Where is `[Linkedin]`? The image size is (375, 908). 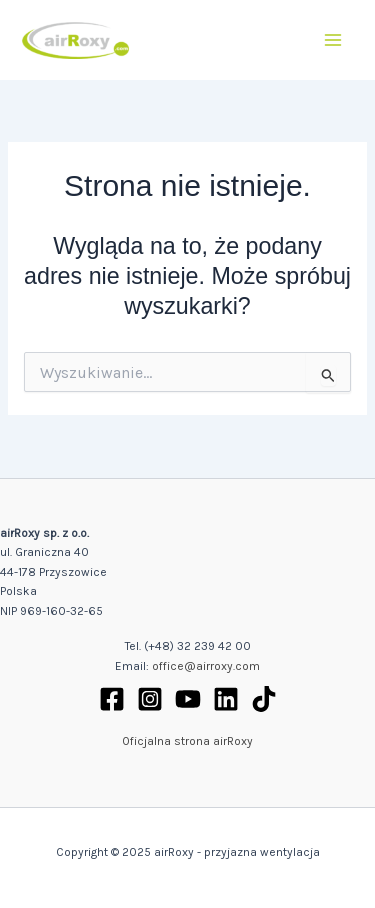 [Linkedin] is located at coordinates (226, 699).